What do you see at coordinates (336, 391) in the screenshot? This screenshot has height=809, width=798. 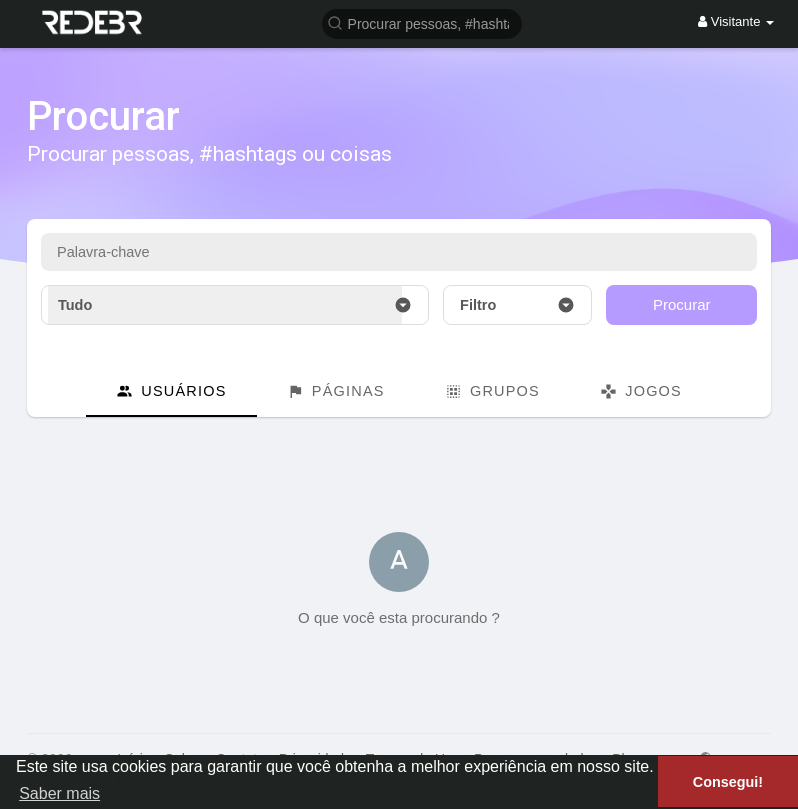 I see `Páginas` at bounding box center [336, 391].